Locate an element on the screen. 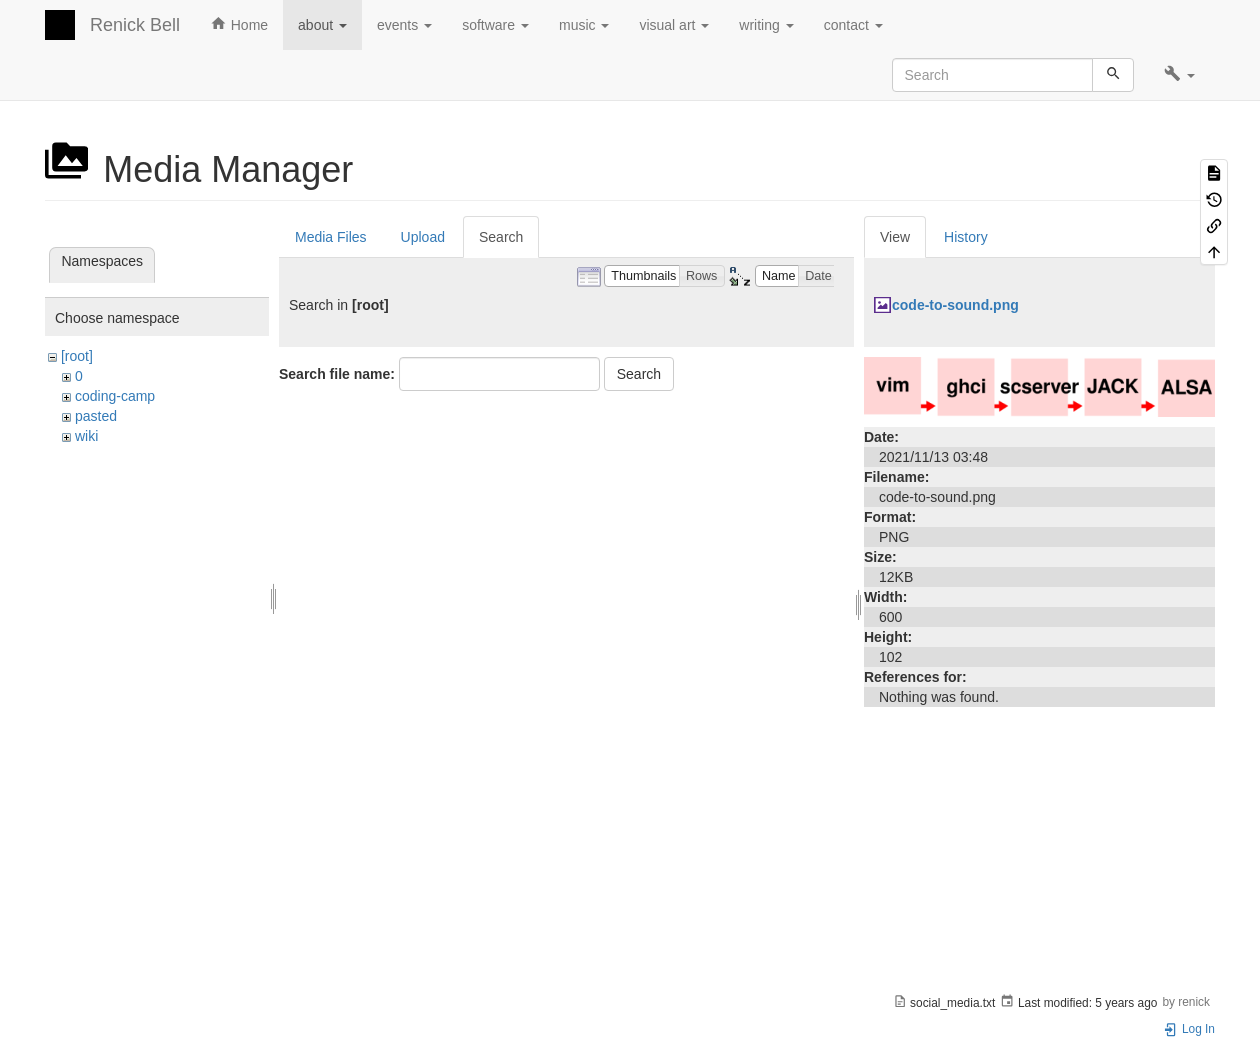 This screenshot has height=1044, width=1260. music [button] is located at coordinates (584, 25).